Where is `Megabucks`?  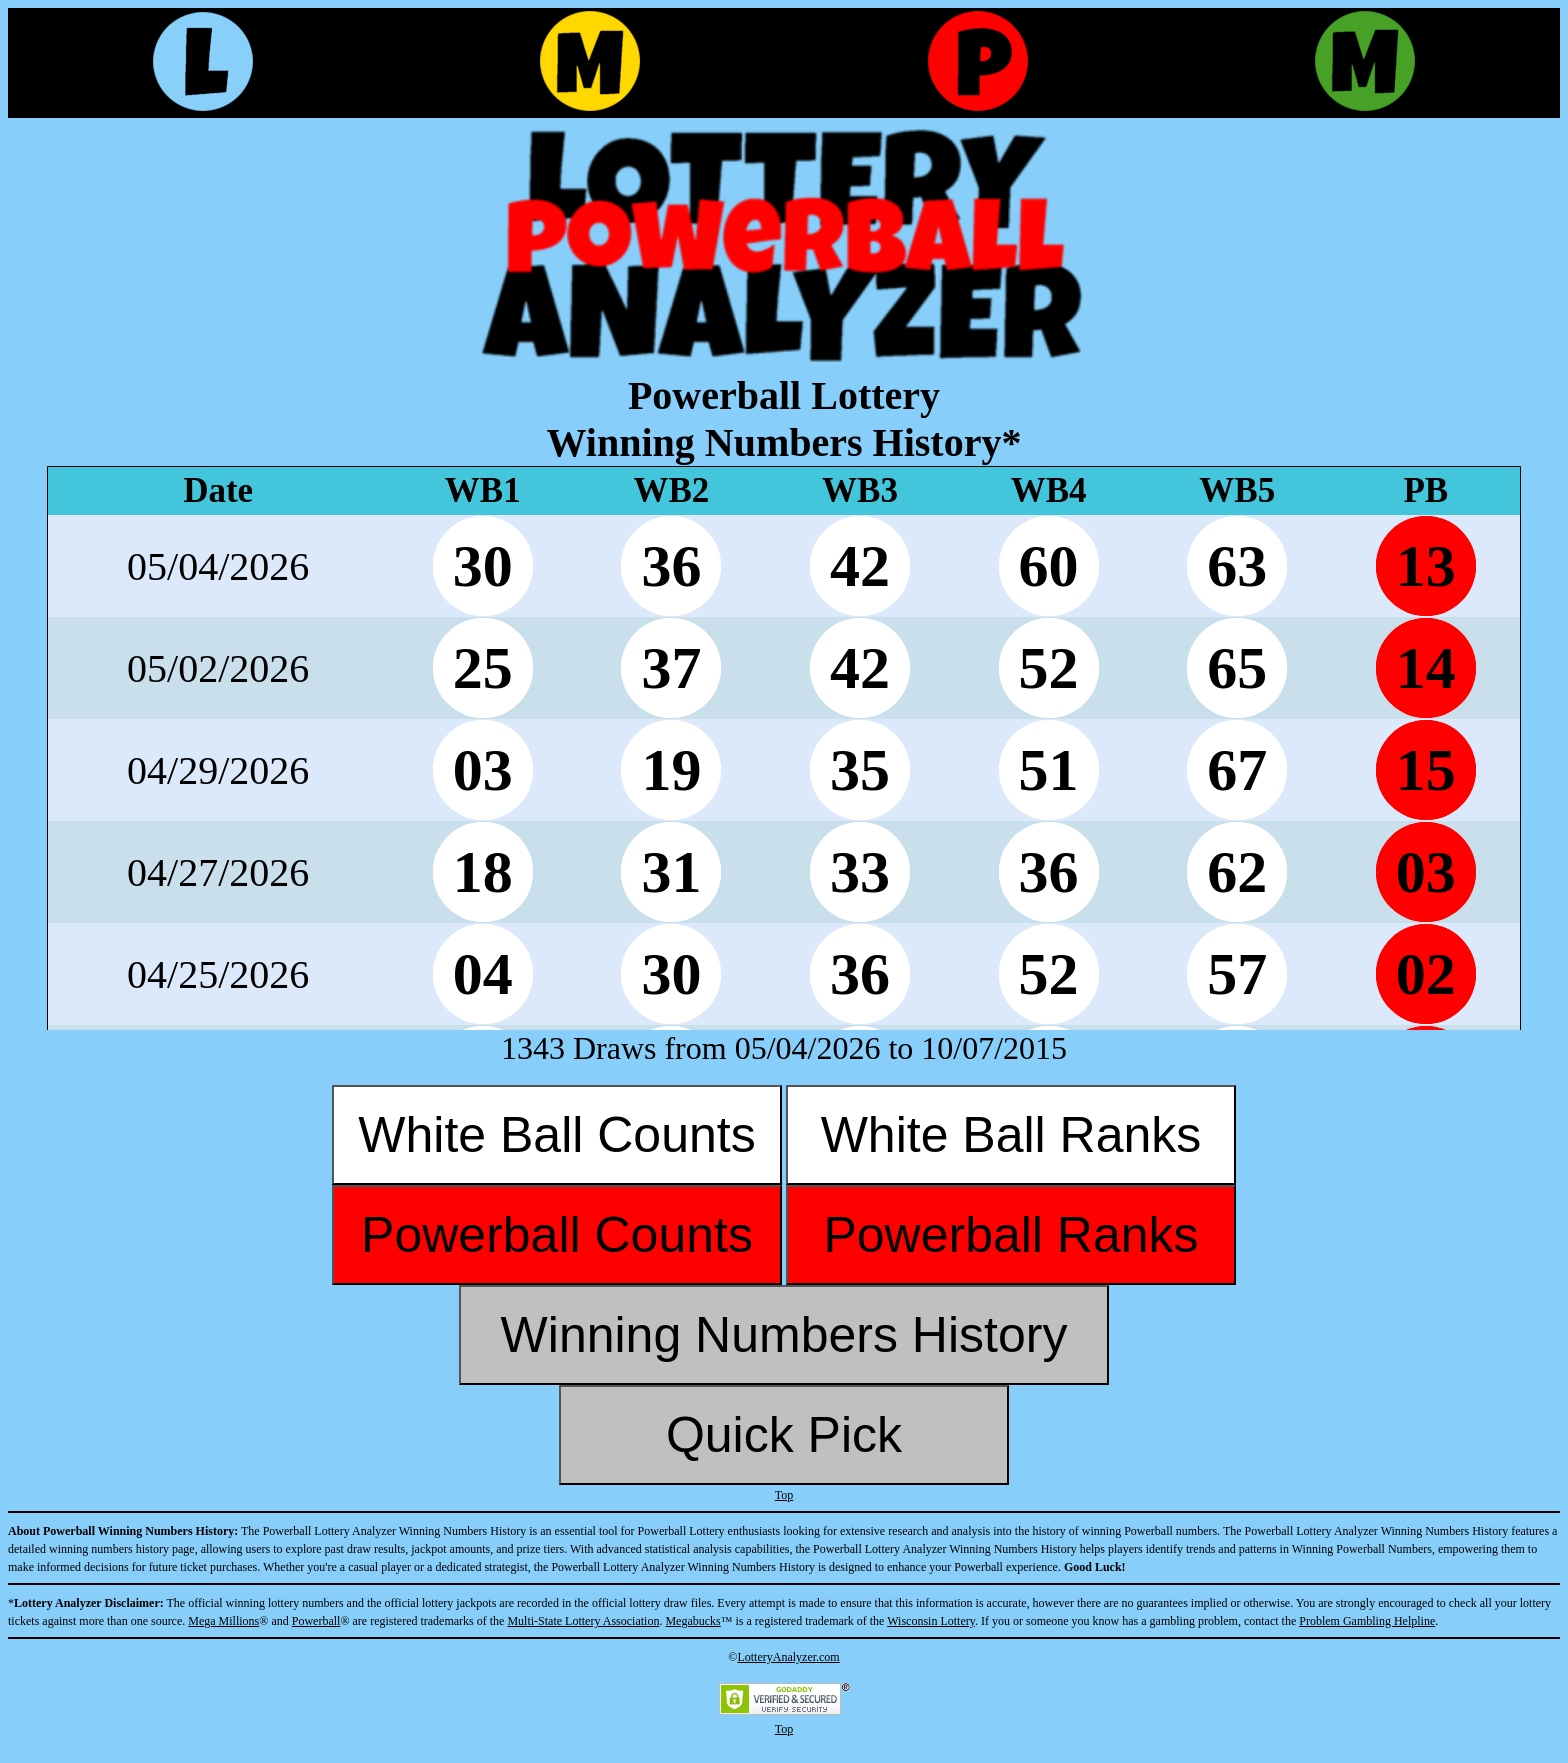
Megabucks is located at coordinates (692, 1621).